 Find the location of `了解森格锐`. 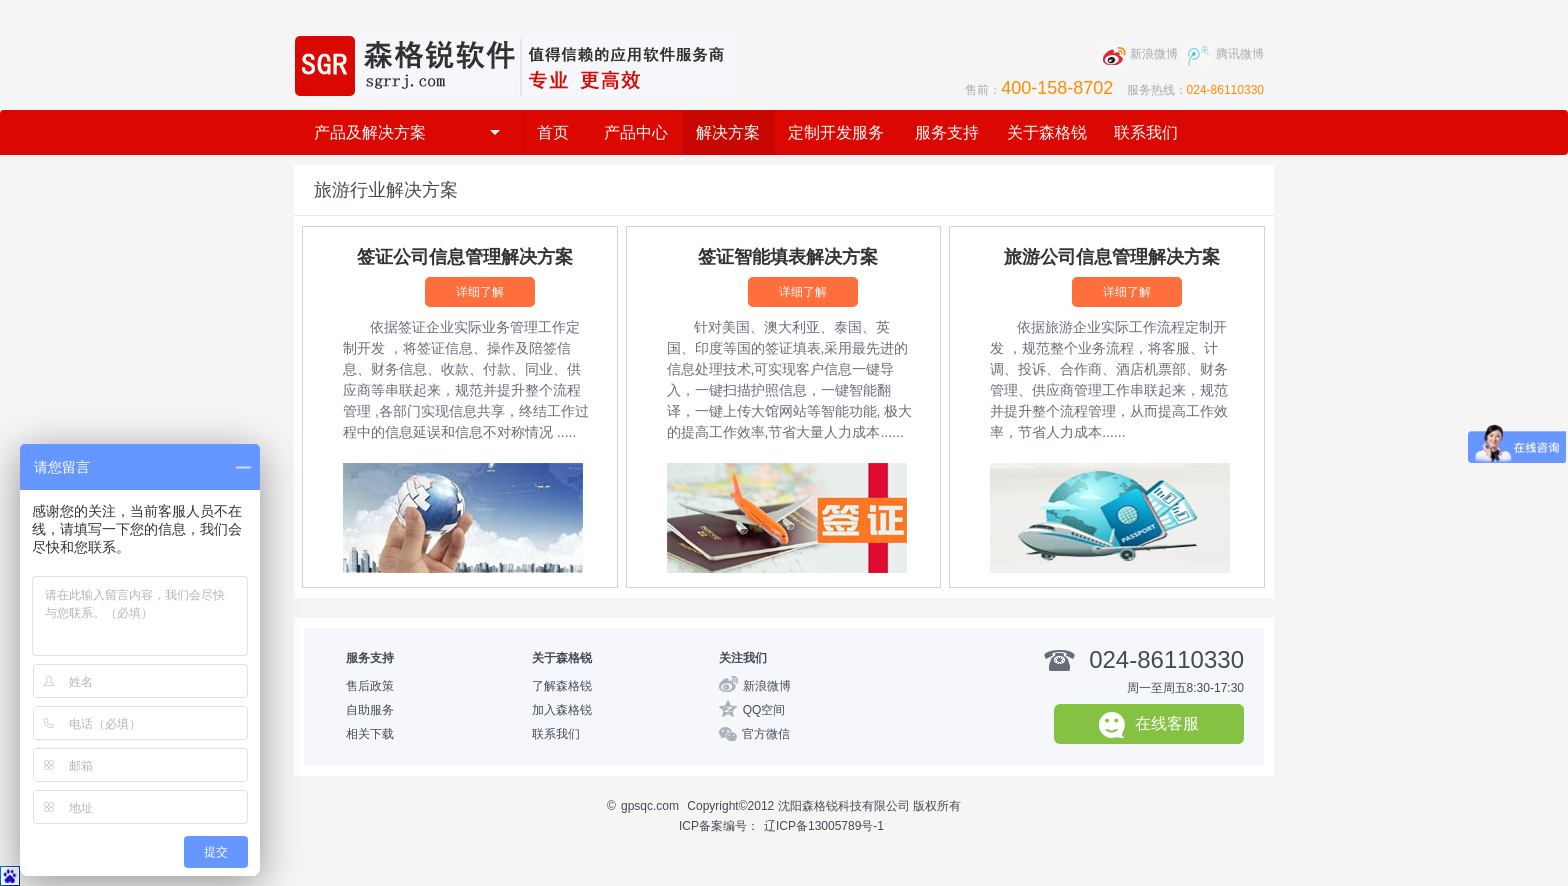

了解森格锐 is located at coordinates (562, 686).